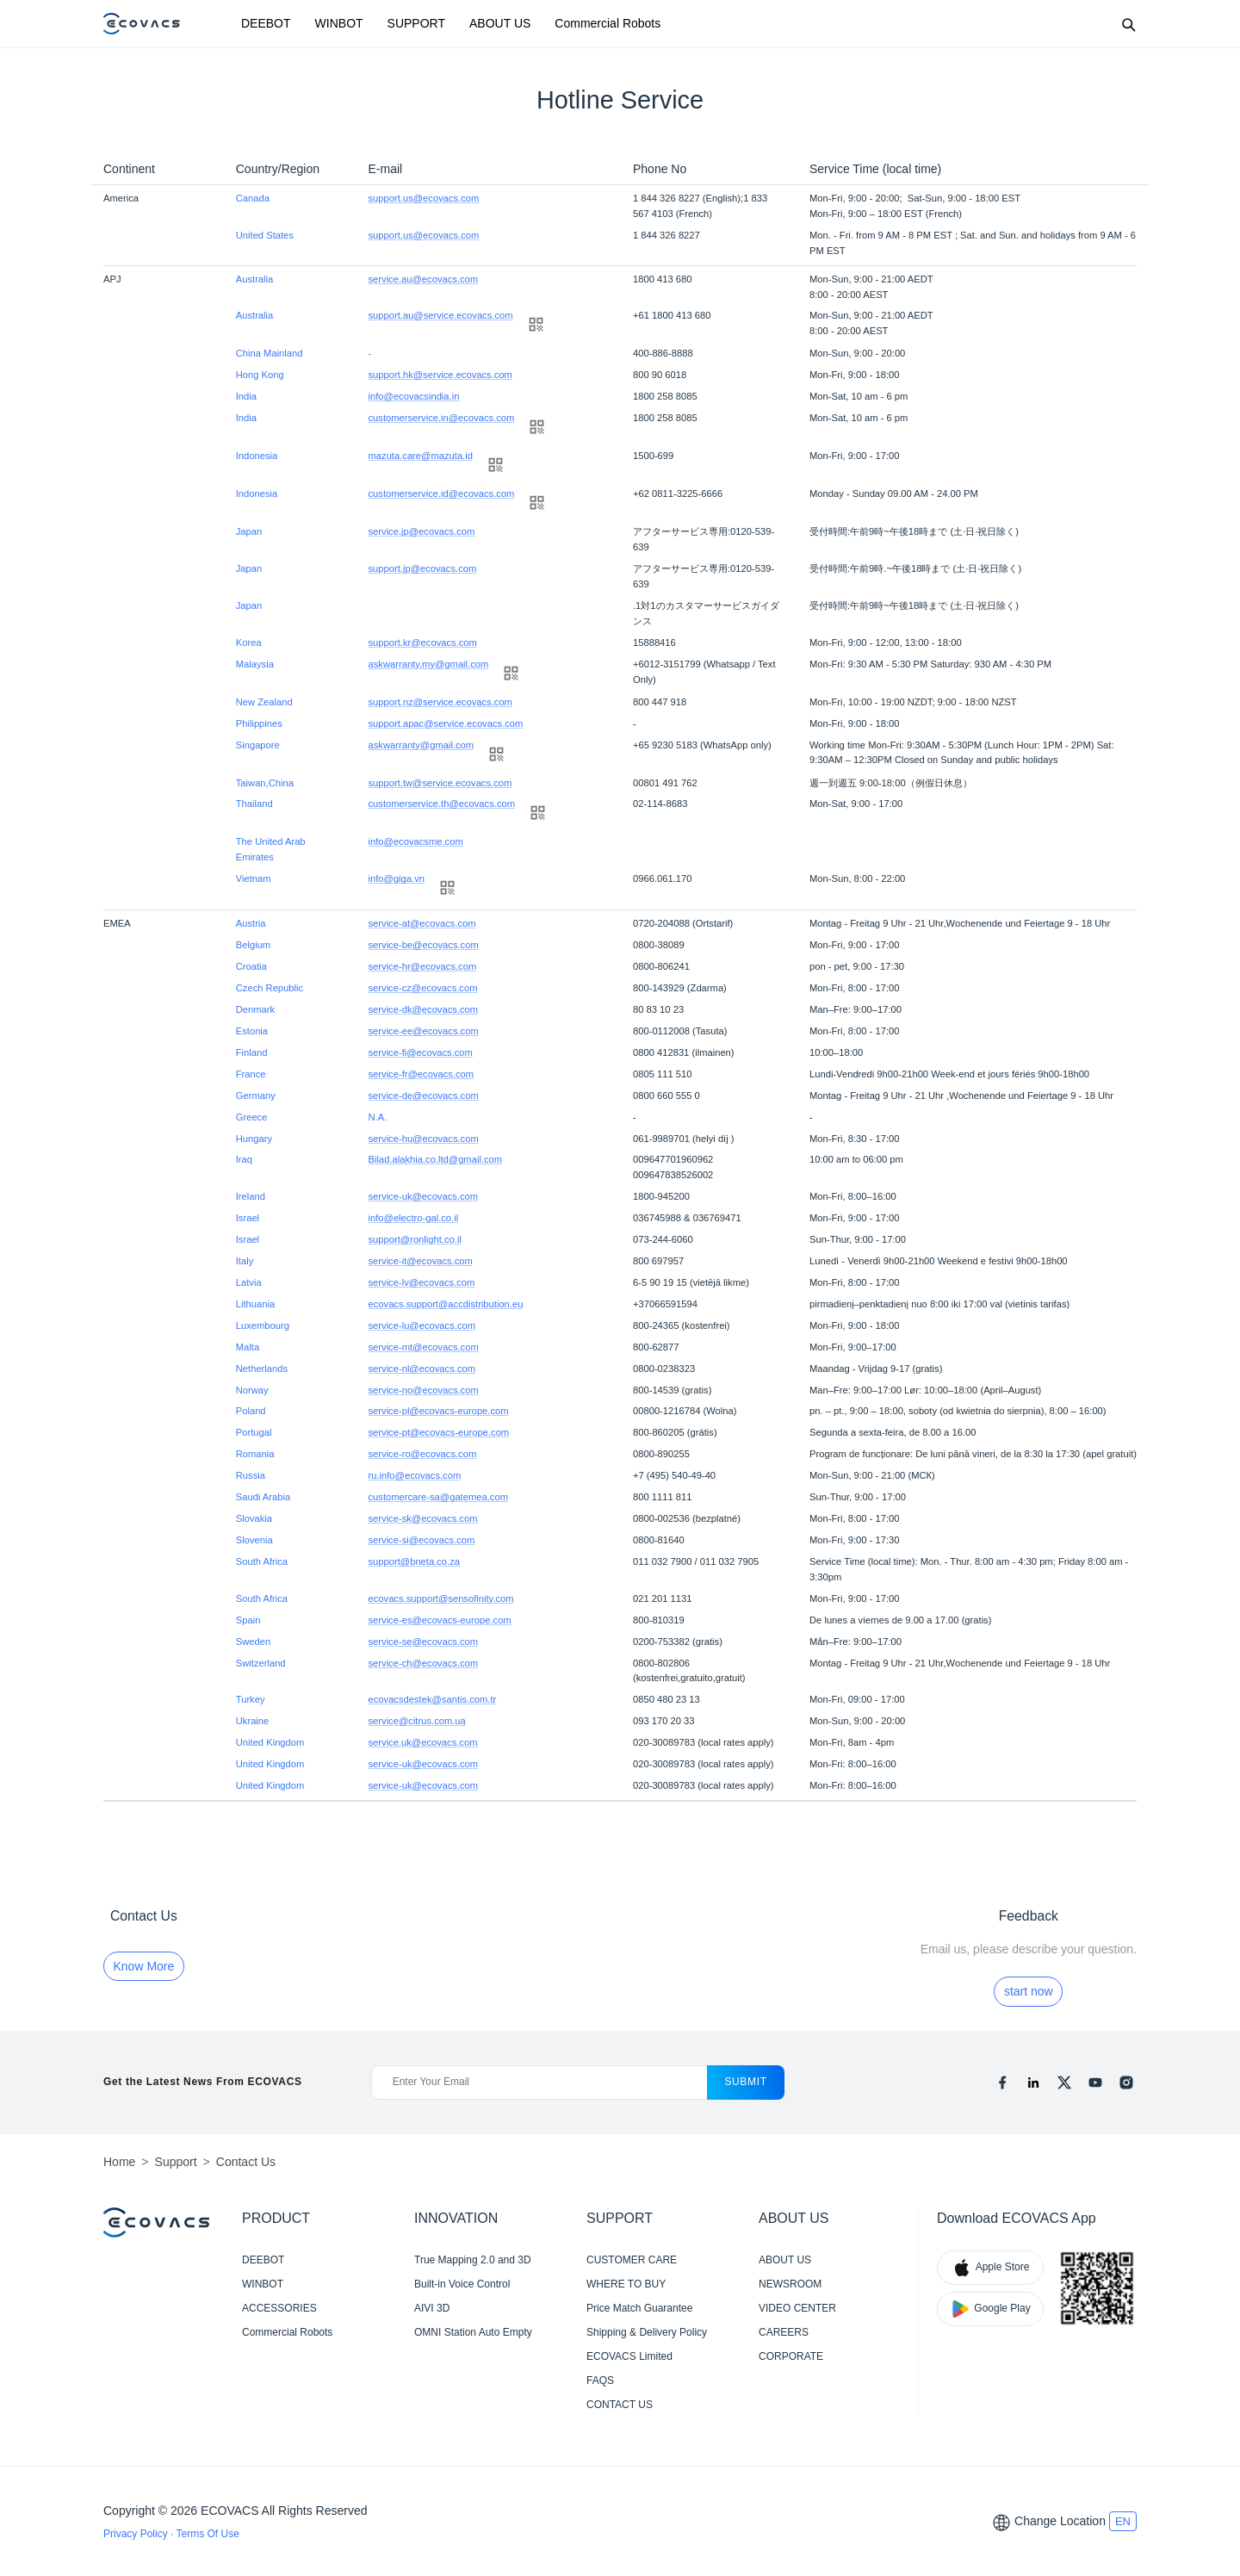 The width and height of the screenshot is (1240, 2576). What do you see at coordinates (339, 23) in the screenshot?
I see `WINBOT` at bounding box center [339, 23].